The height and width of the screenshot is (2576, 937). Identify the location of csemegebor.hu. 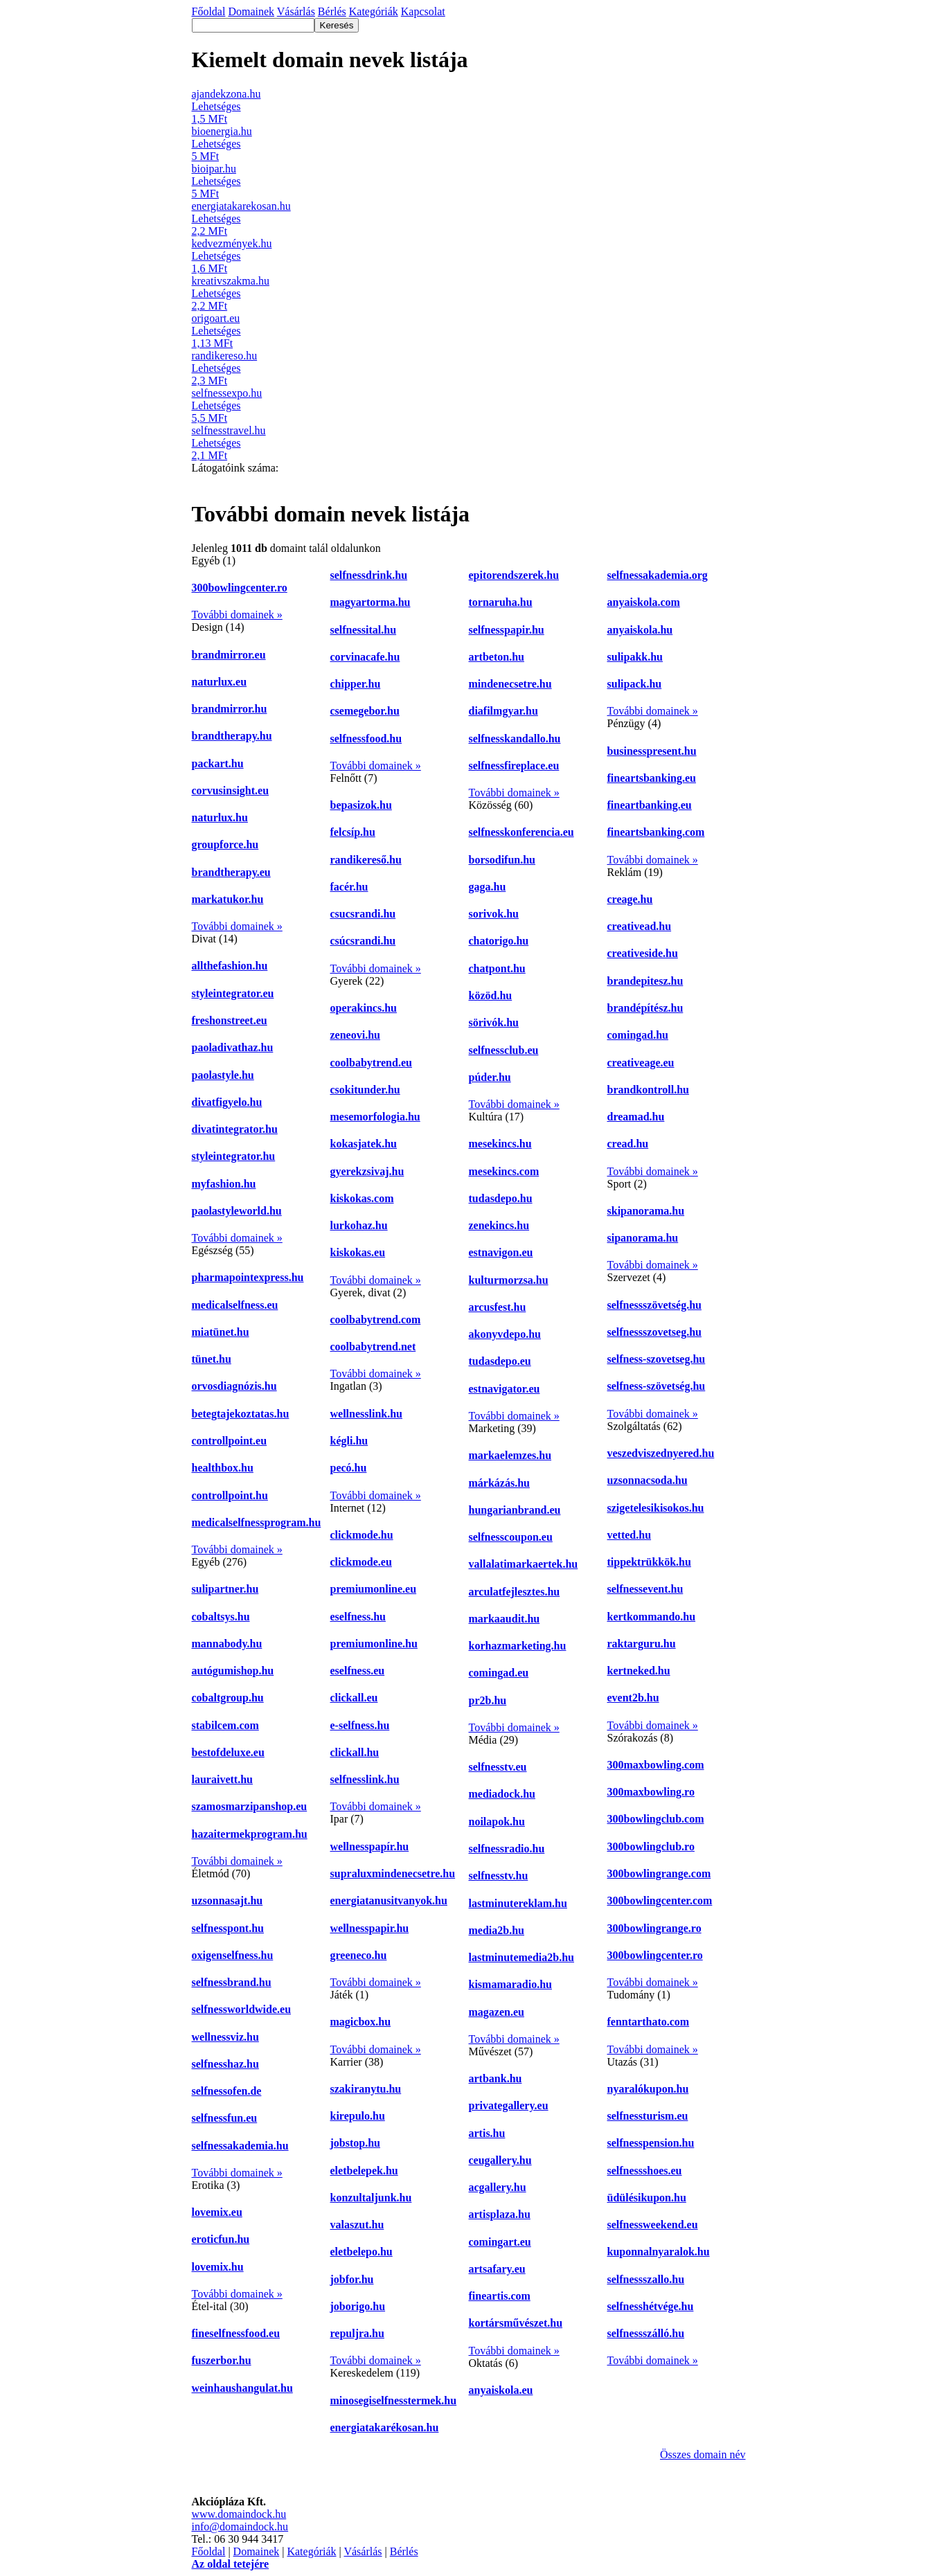
(365, 711).